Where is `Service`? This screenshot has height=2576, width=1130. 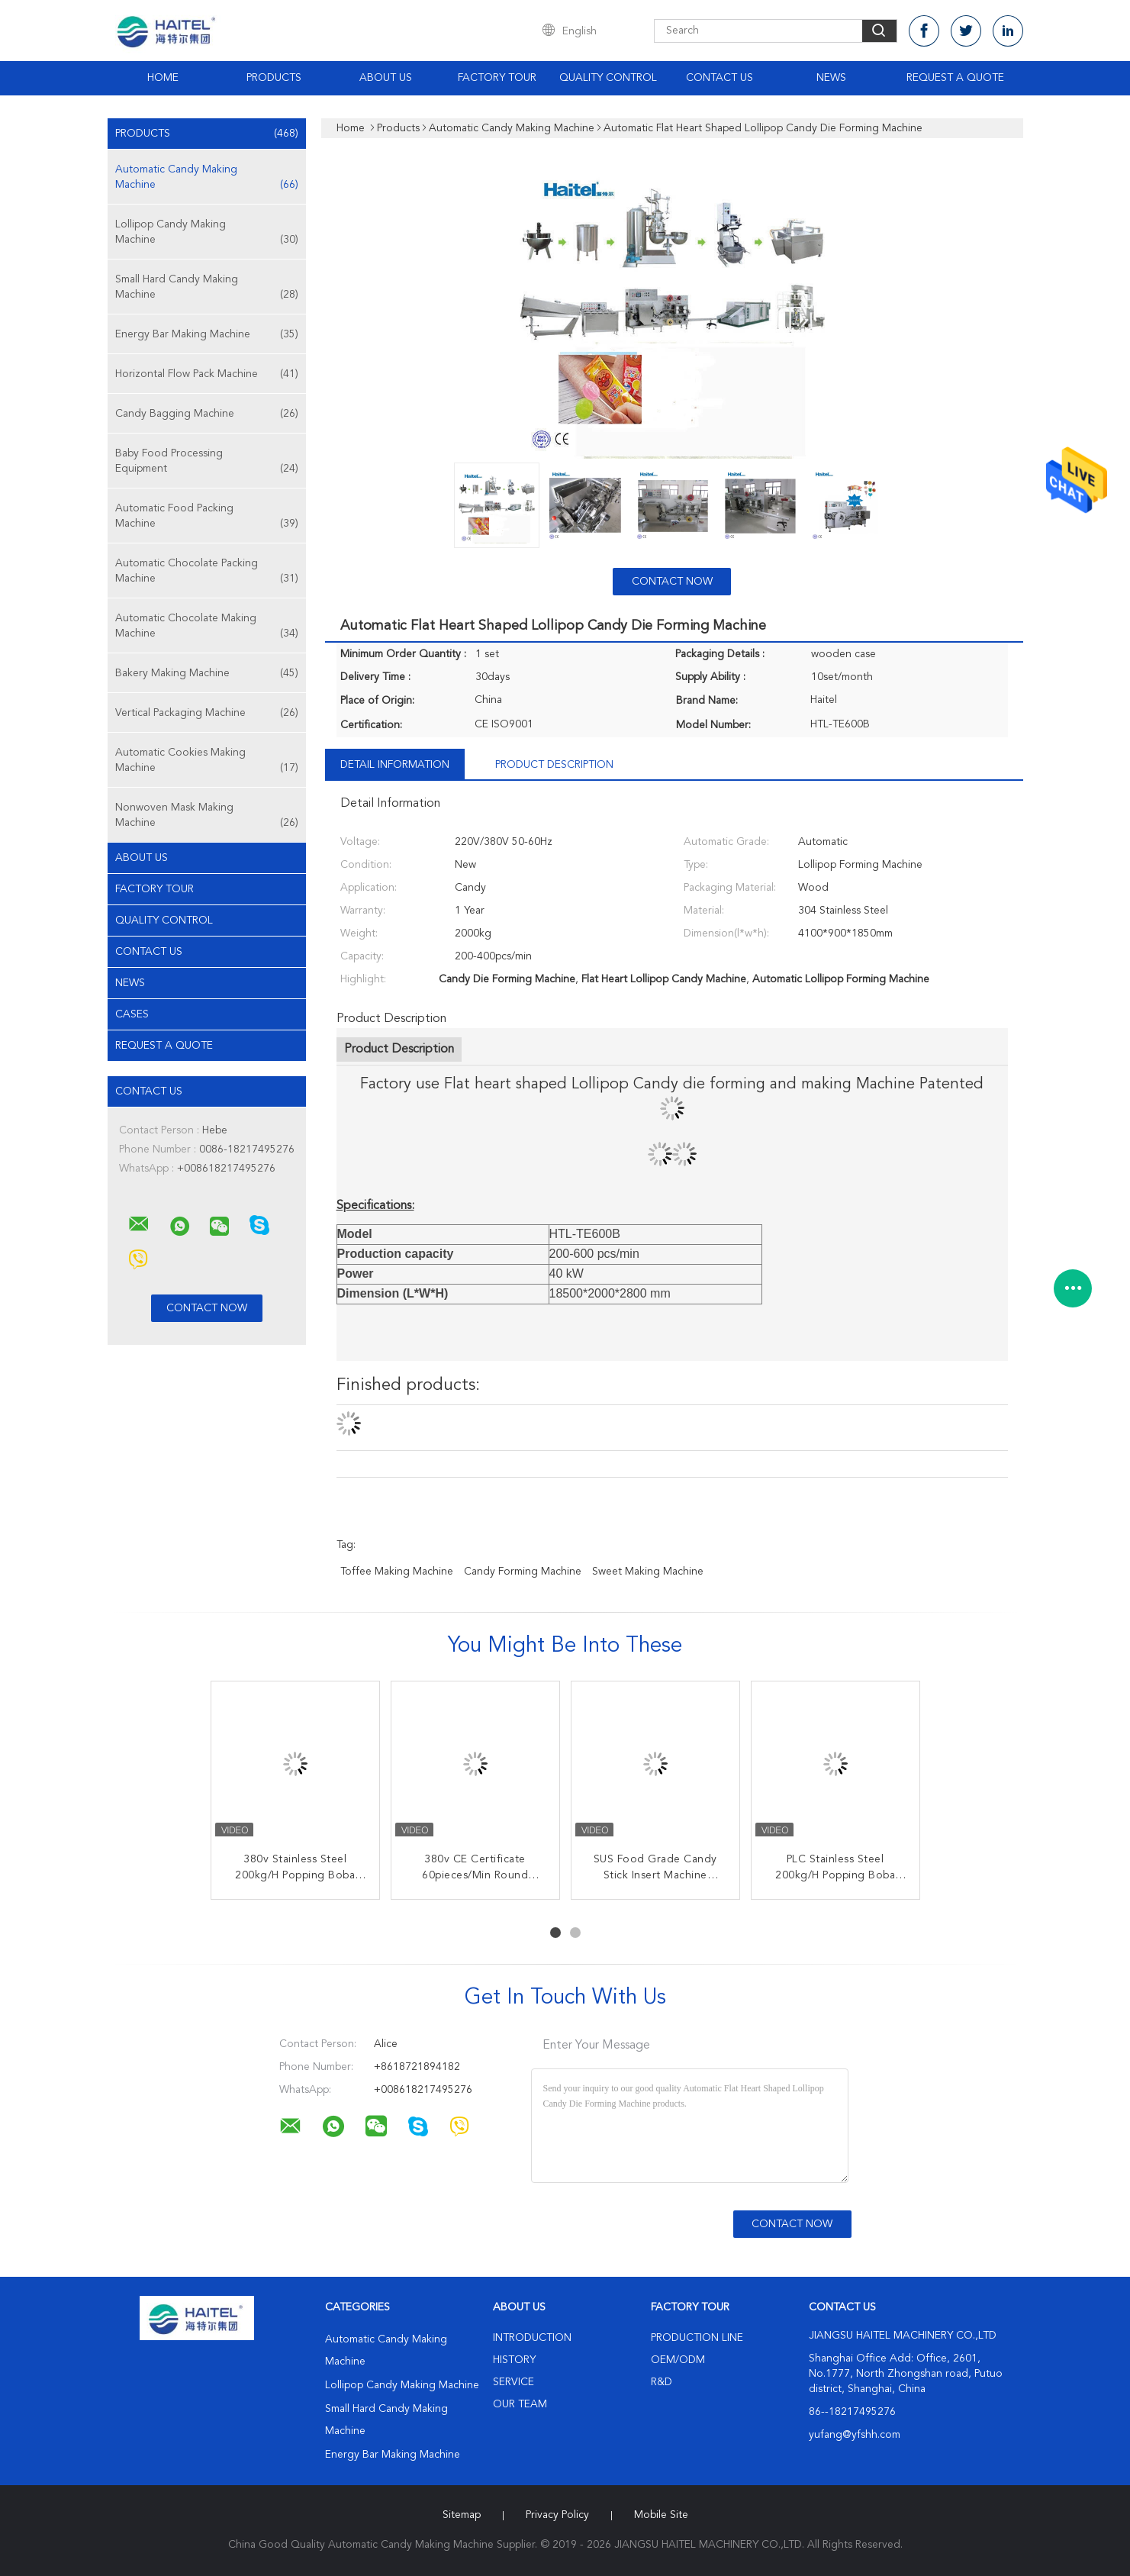 Service is located at coordinates (513, 2382).